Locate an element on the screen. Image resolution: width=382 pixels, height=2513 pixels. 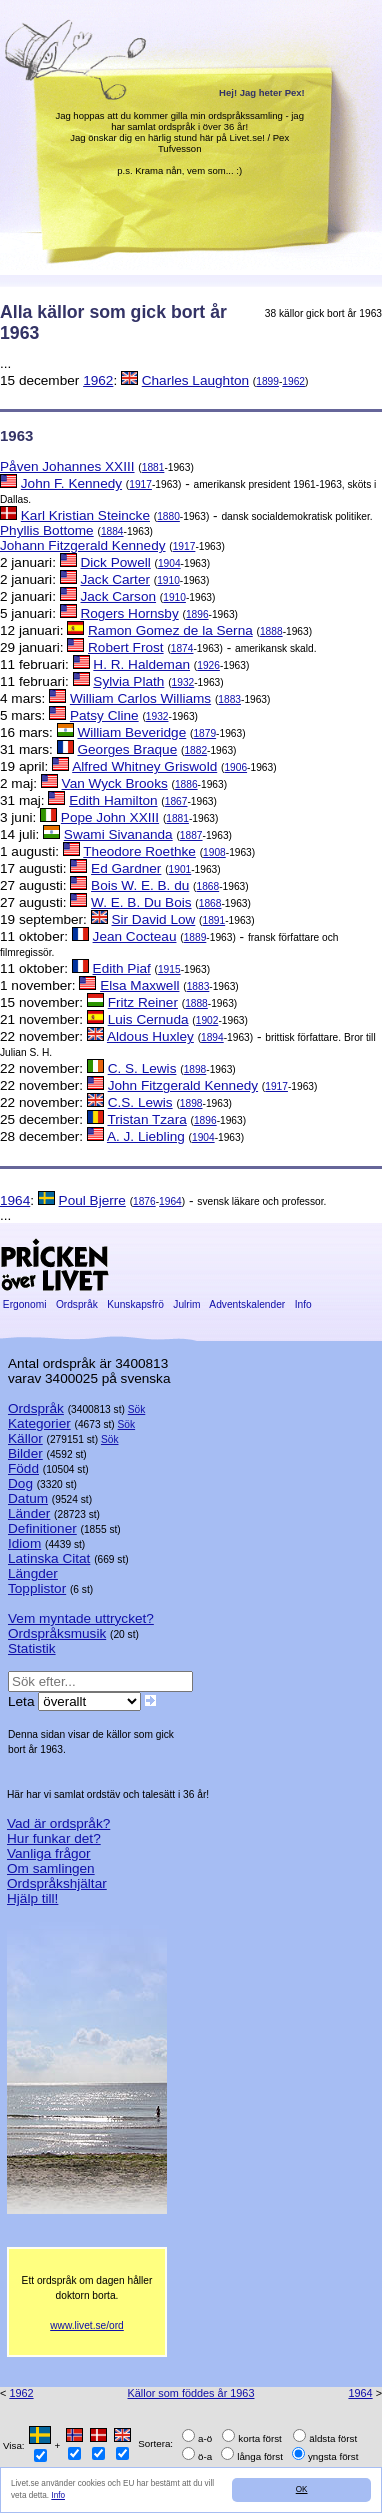
John Fitzgerald Kennedy is located at coordinates (183, 1085).